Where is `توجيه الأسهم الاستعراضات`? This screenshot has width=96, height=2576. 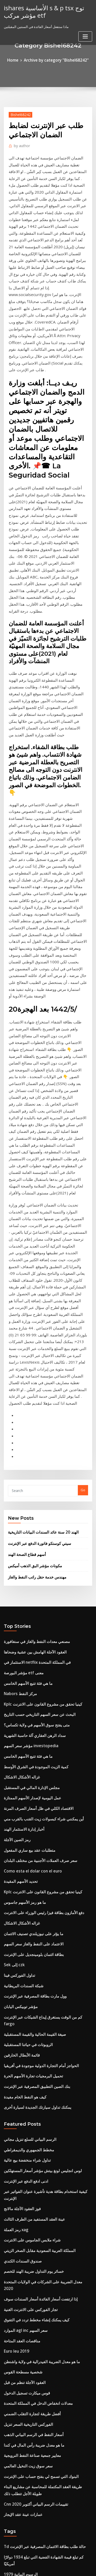
توجيه الأسهم الاستعراضات is located at coordinates (22, 2448).